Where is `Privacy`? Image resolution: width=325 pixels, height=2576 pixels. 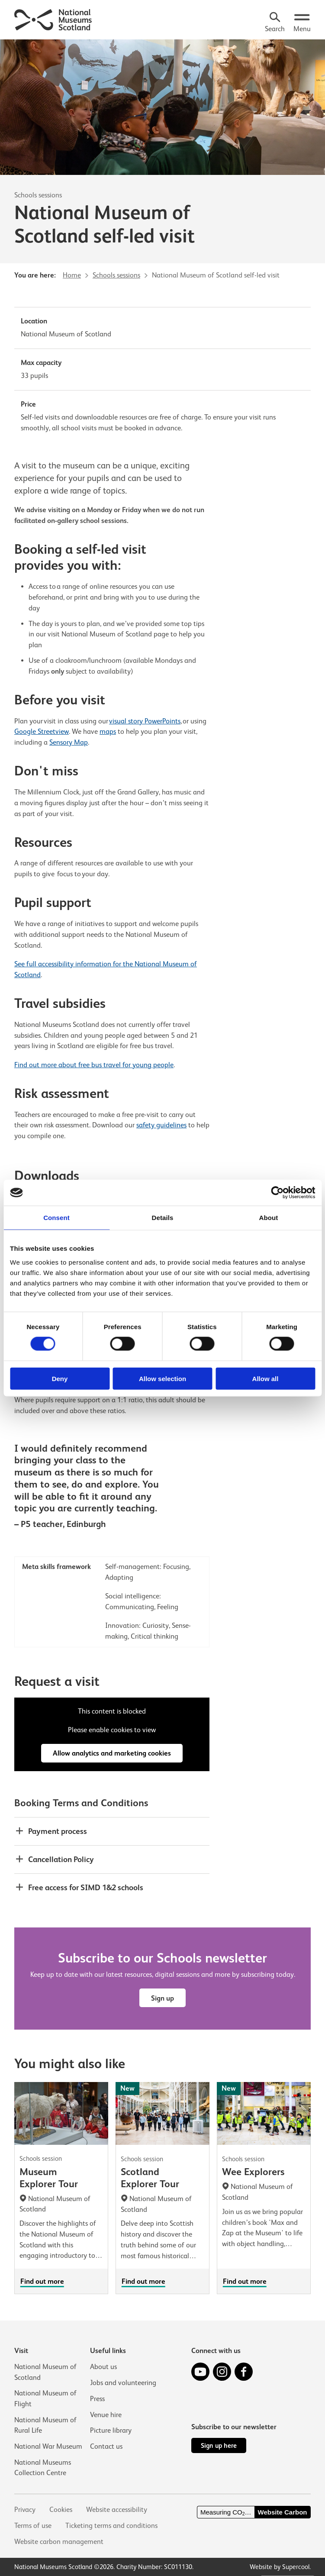
Privacy is located at coordinates (25, 2510).